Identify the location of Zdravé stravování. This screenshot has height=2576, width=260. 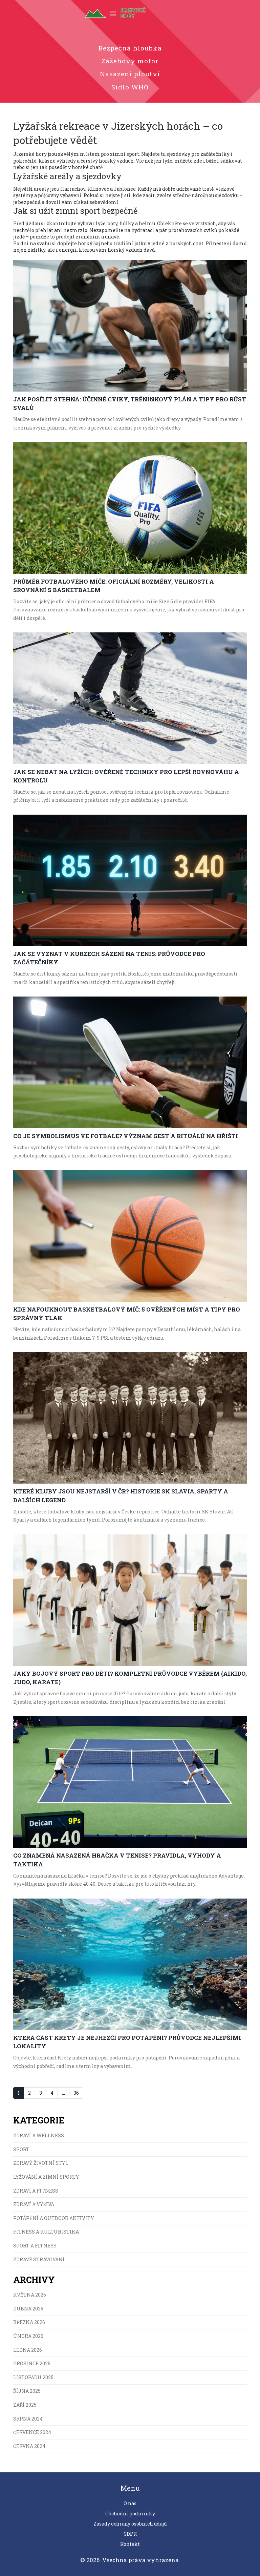
(39, 2259).